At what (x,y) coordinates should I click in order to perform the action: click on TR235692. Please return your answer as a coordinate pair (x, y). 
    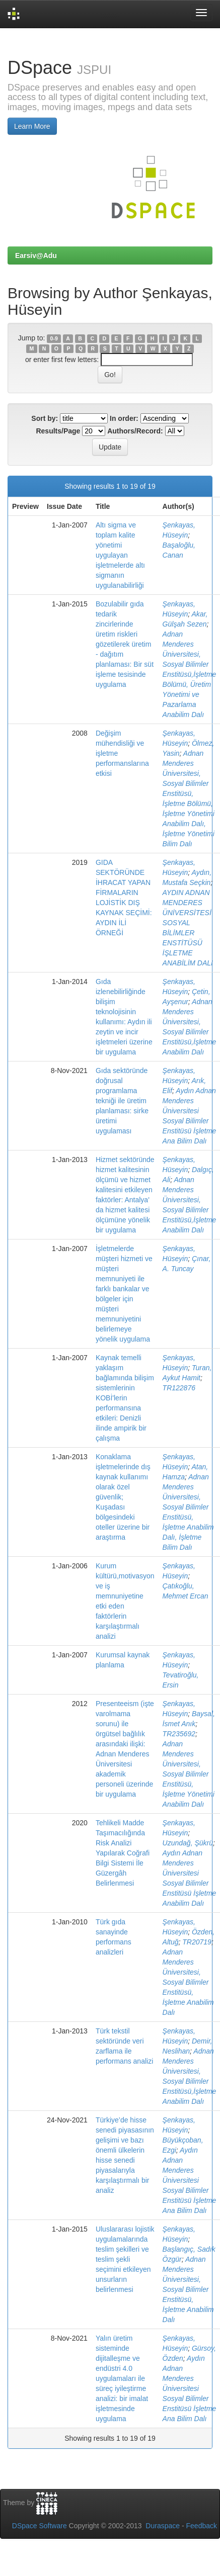
    Looking at the image, I should click on (179, 1734).